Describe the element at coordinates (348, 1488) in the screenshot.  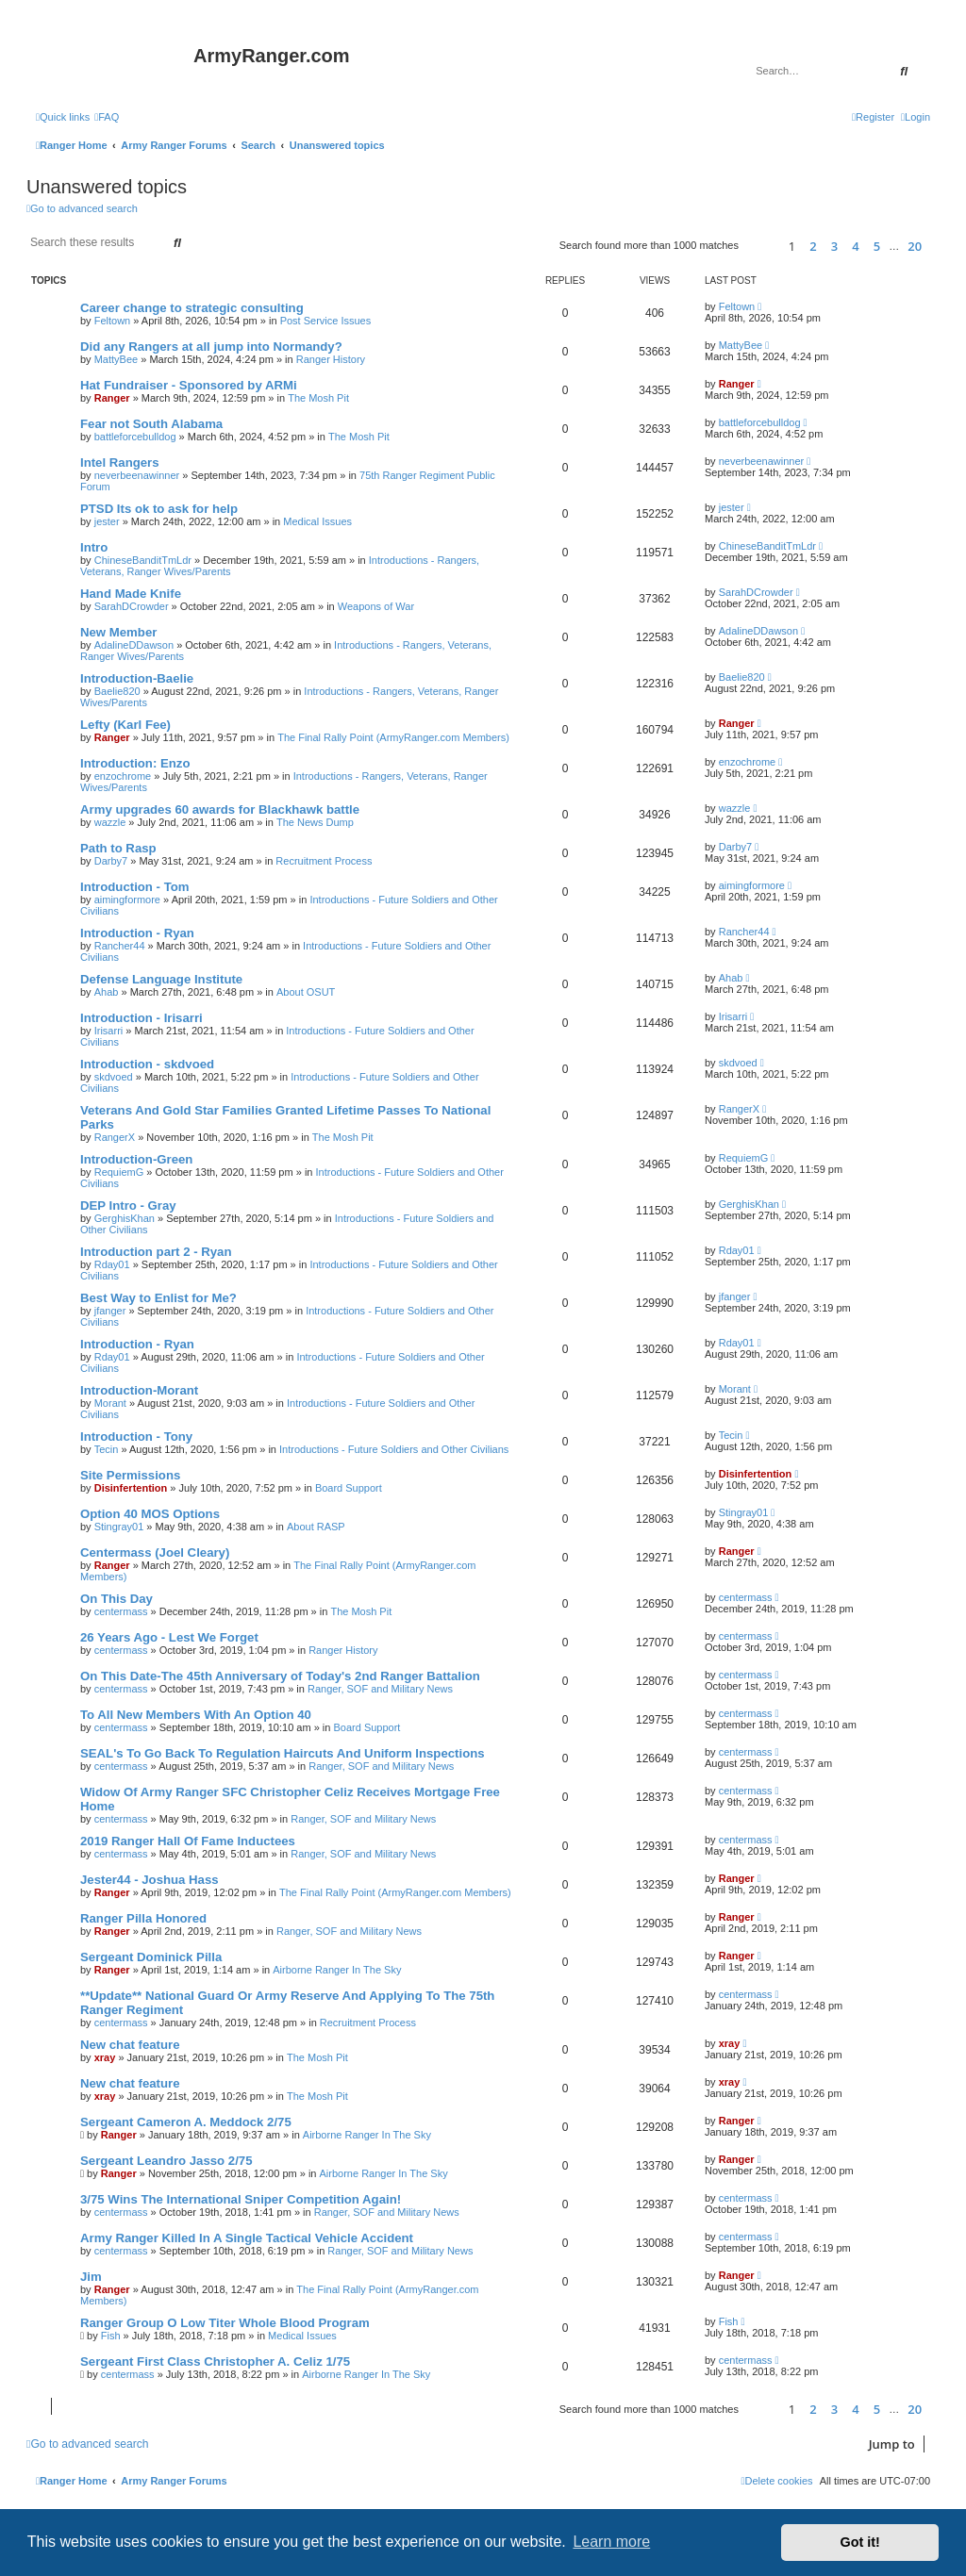
I see `Board Support` at that location.